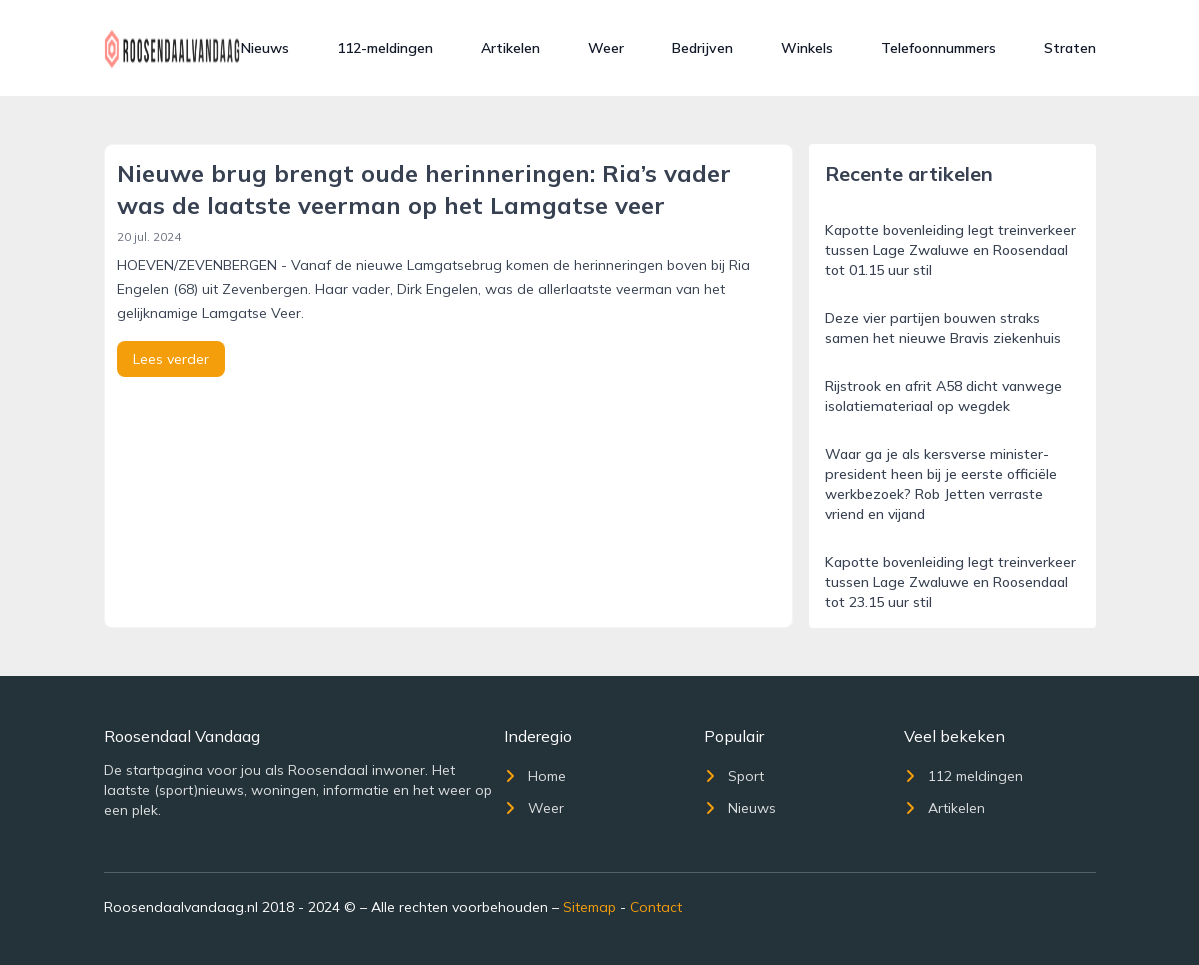 The image size is (1199, 965). Describe the element at coordinates (807, 48) in the screenshot. I see `Winkels` at that location.